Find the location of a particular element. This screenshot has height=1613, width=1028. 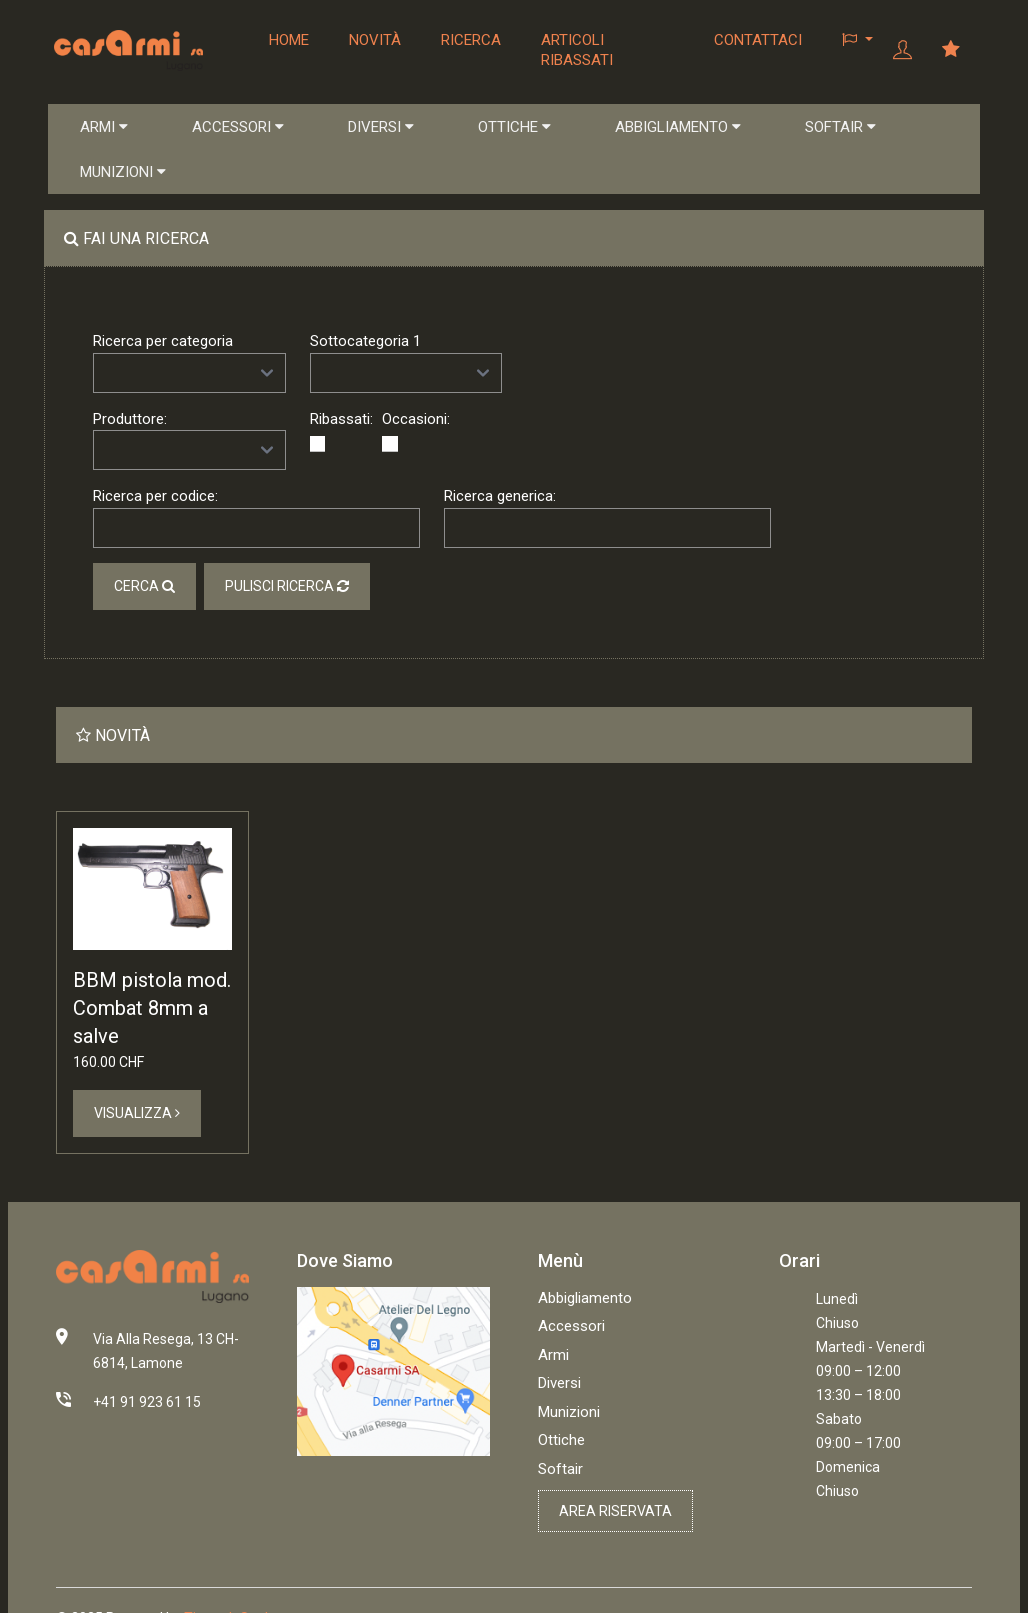

Pulisci ricerca is located at coordinates (287, 587).